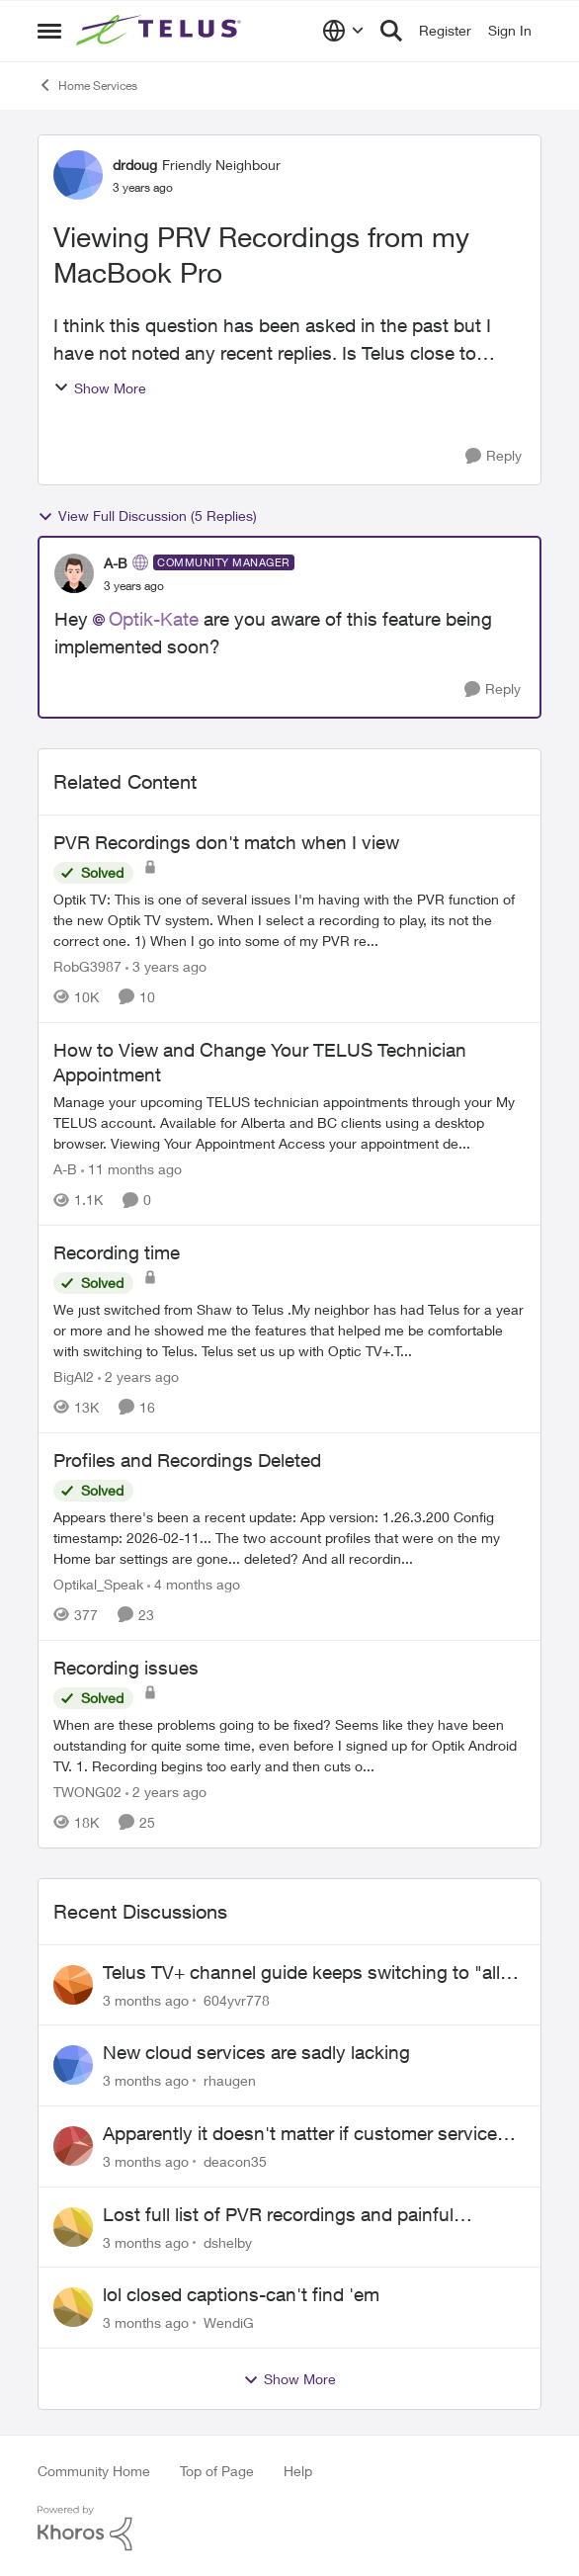 This screenshot has width=579, height=2576. What do you see at coordinates (493, 456) in the screenshot?
I see `[Reply]` at bounding box center [493, 456].